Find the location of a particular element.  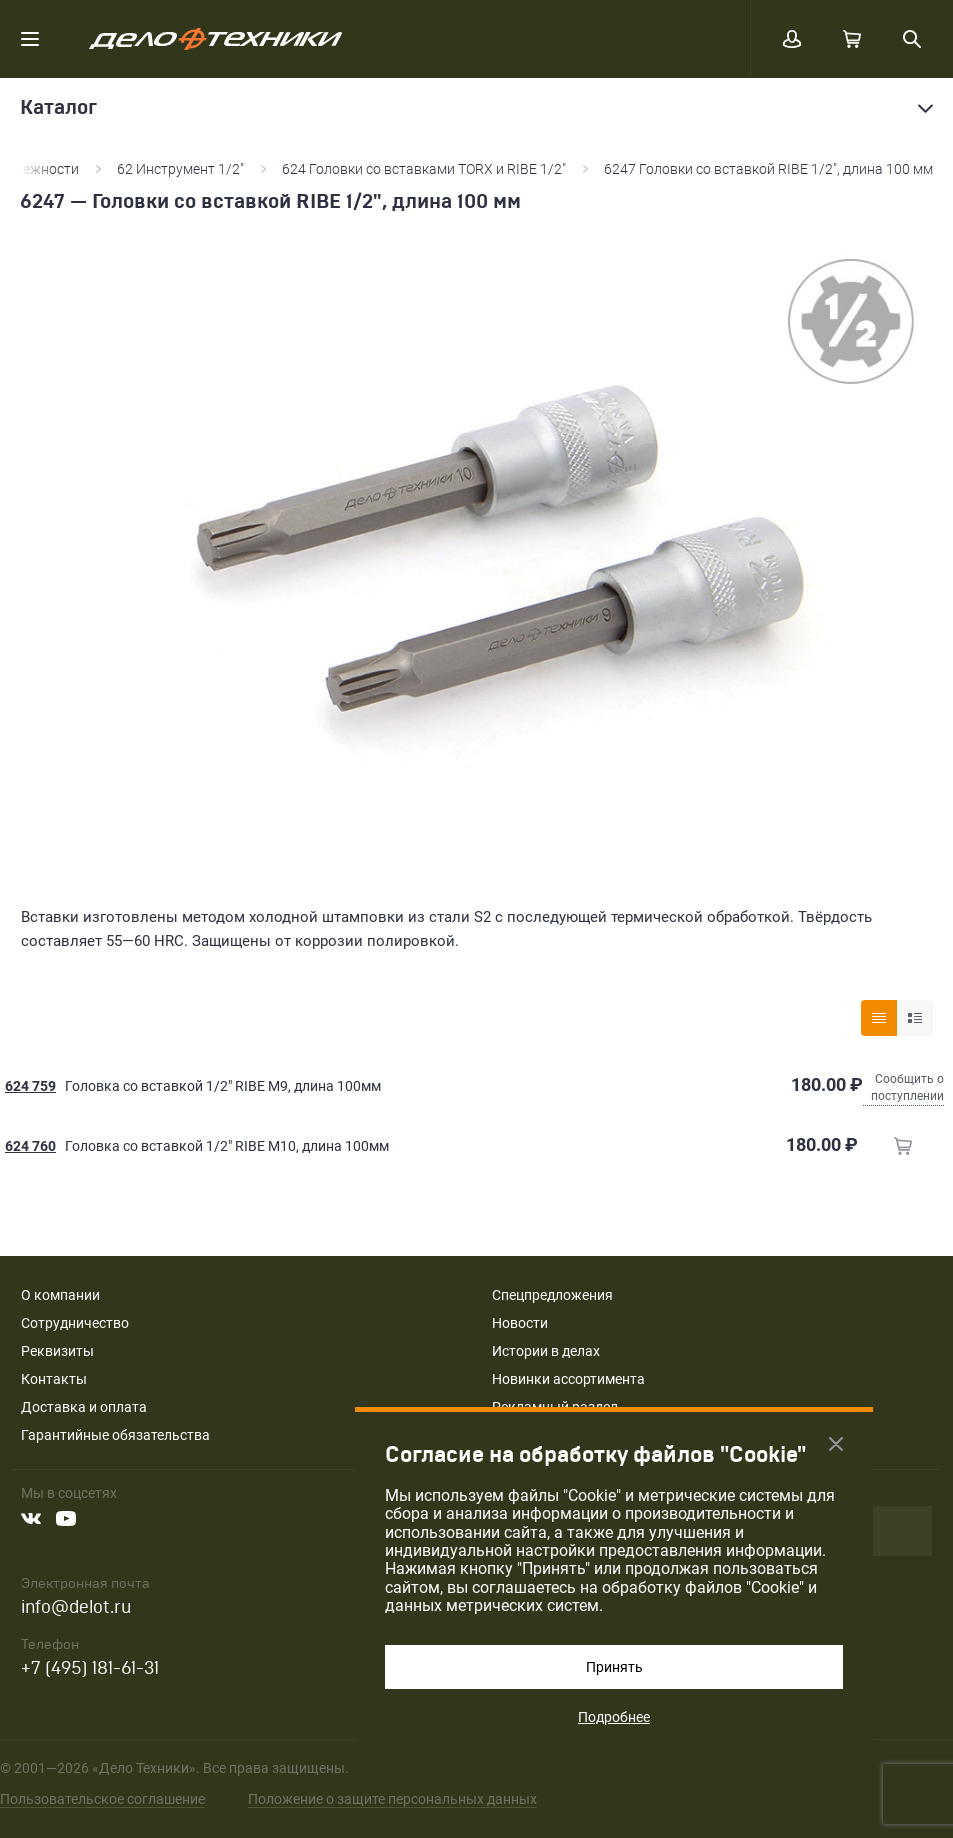

Сотрудничество is located at coordinates (75, 1323).